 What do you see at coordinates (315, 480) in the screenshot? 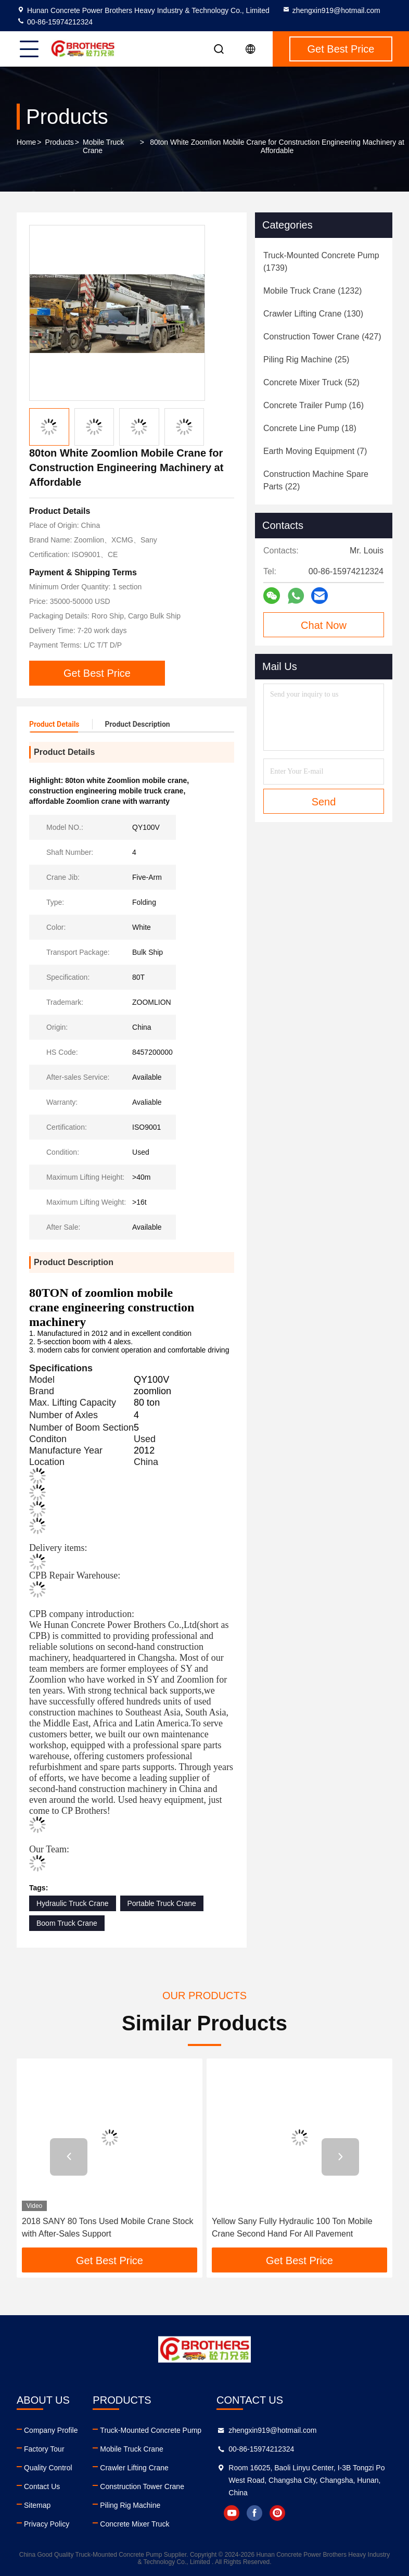
I see `(22)` at bounding box center [315, 480].